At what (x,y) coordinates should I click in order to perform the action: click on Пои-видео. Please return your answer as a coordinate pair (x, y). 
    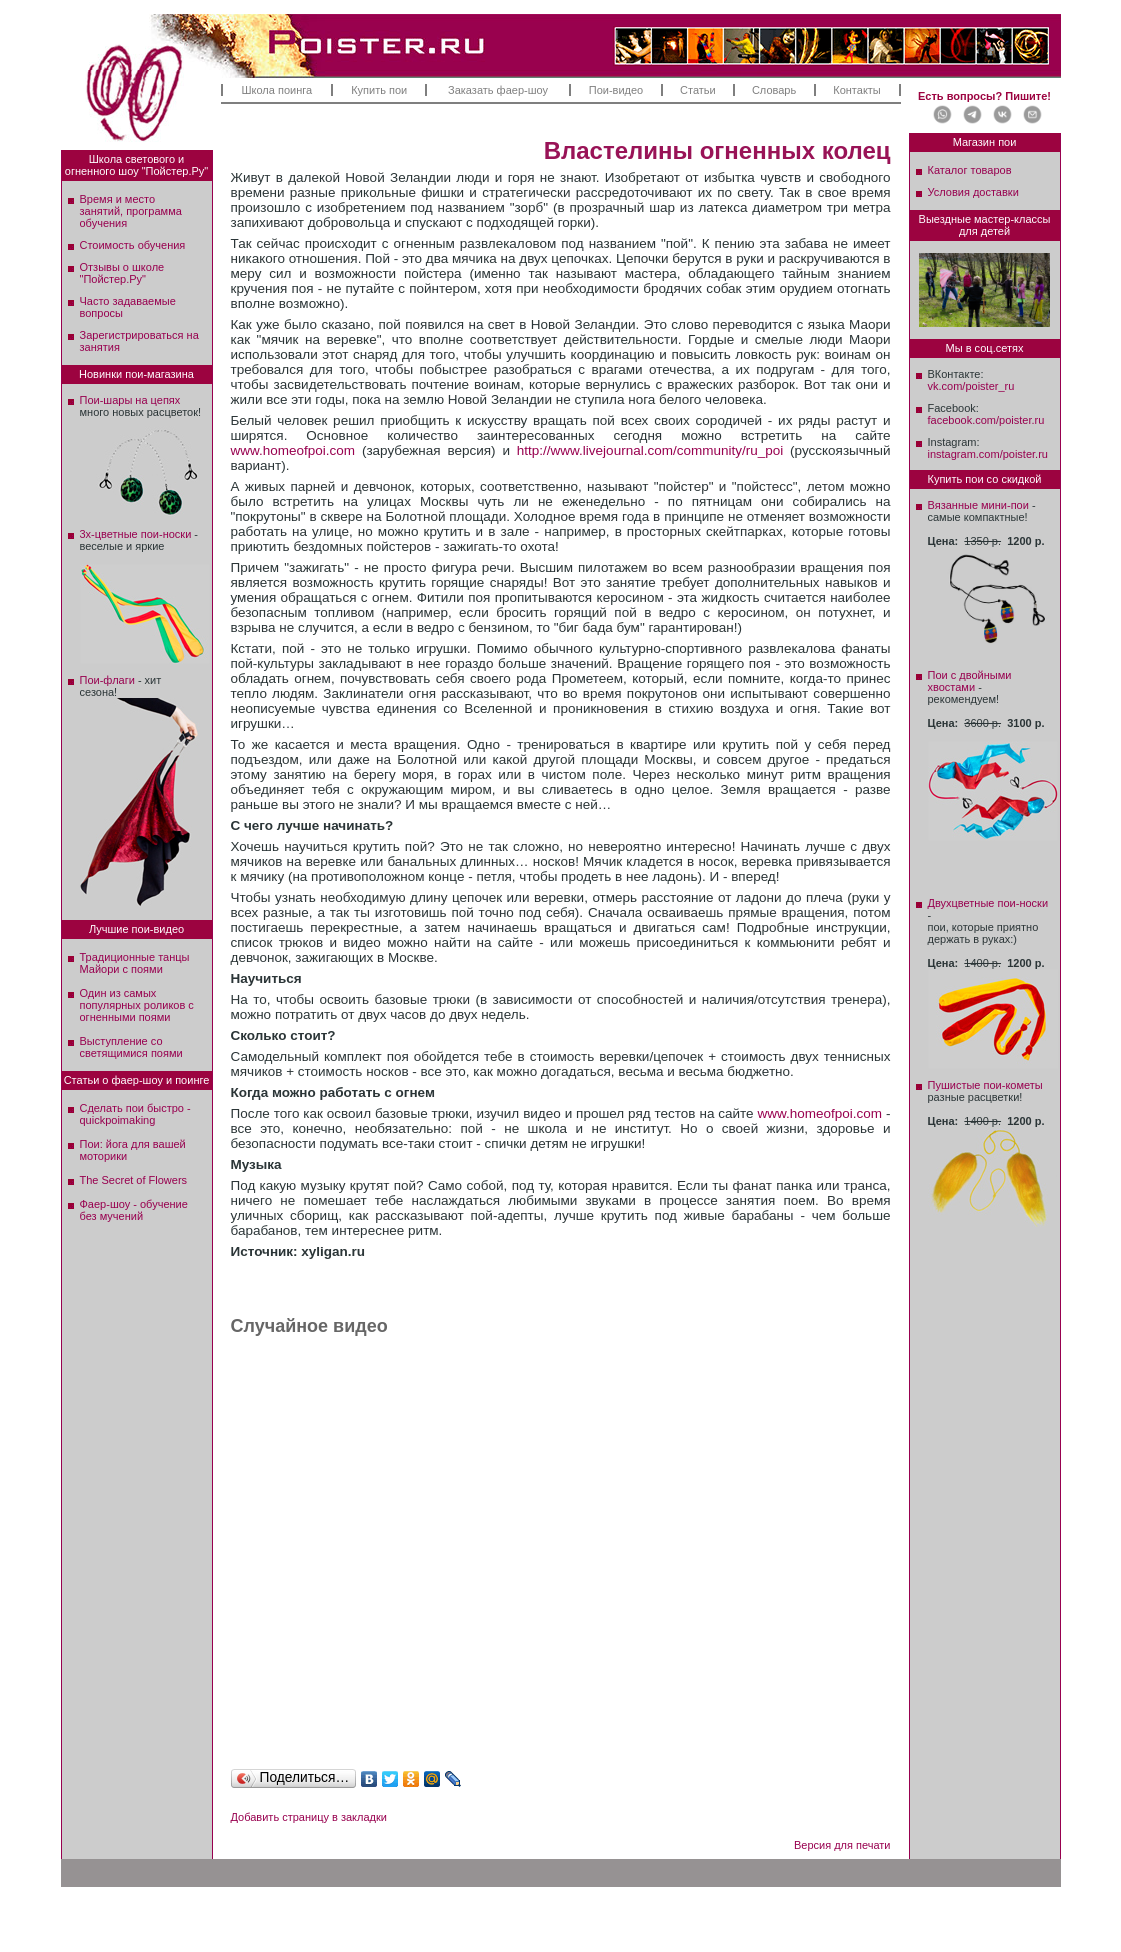
    Looking at the image, I should click on (616, 90).